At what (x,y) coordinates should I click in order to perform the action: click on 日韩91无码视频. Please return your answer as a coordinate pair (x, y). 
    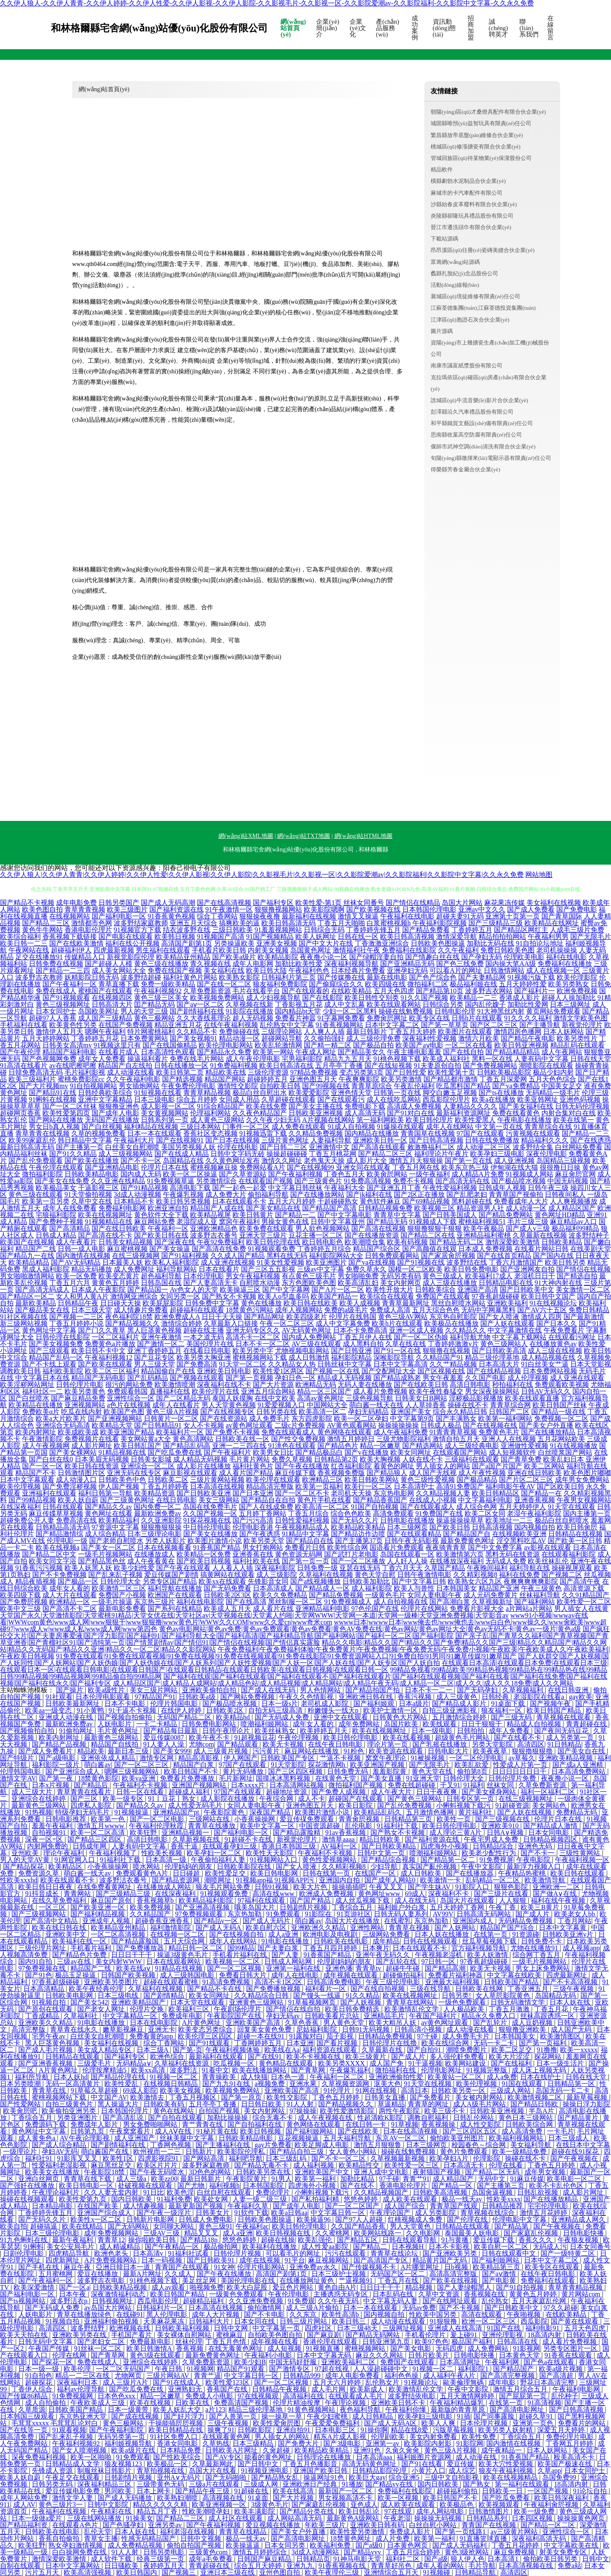
    Looking at the image, I should click on (366, 2029).